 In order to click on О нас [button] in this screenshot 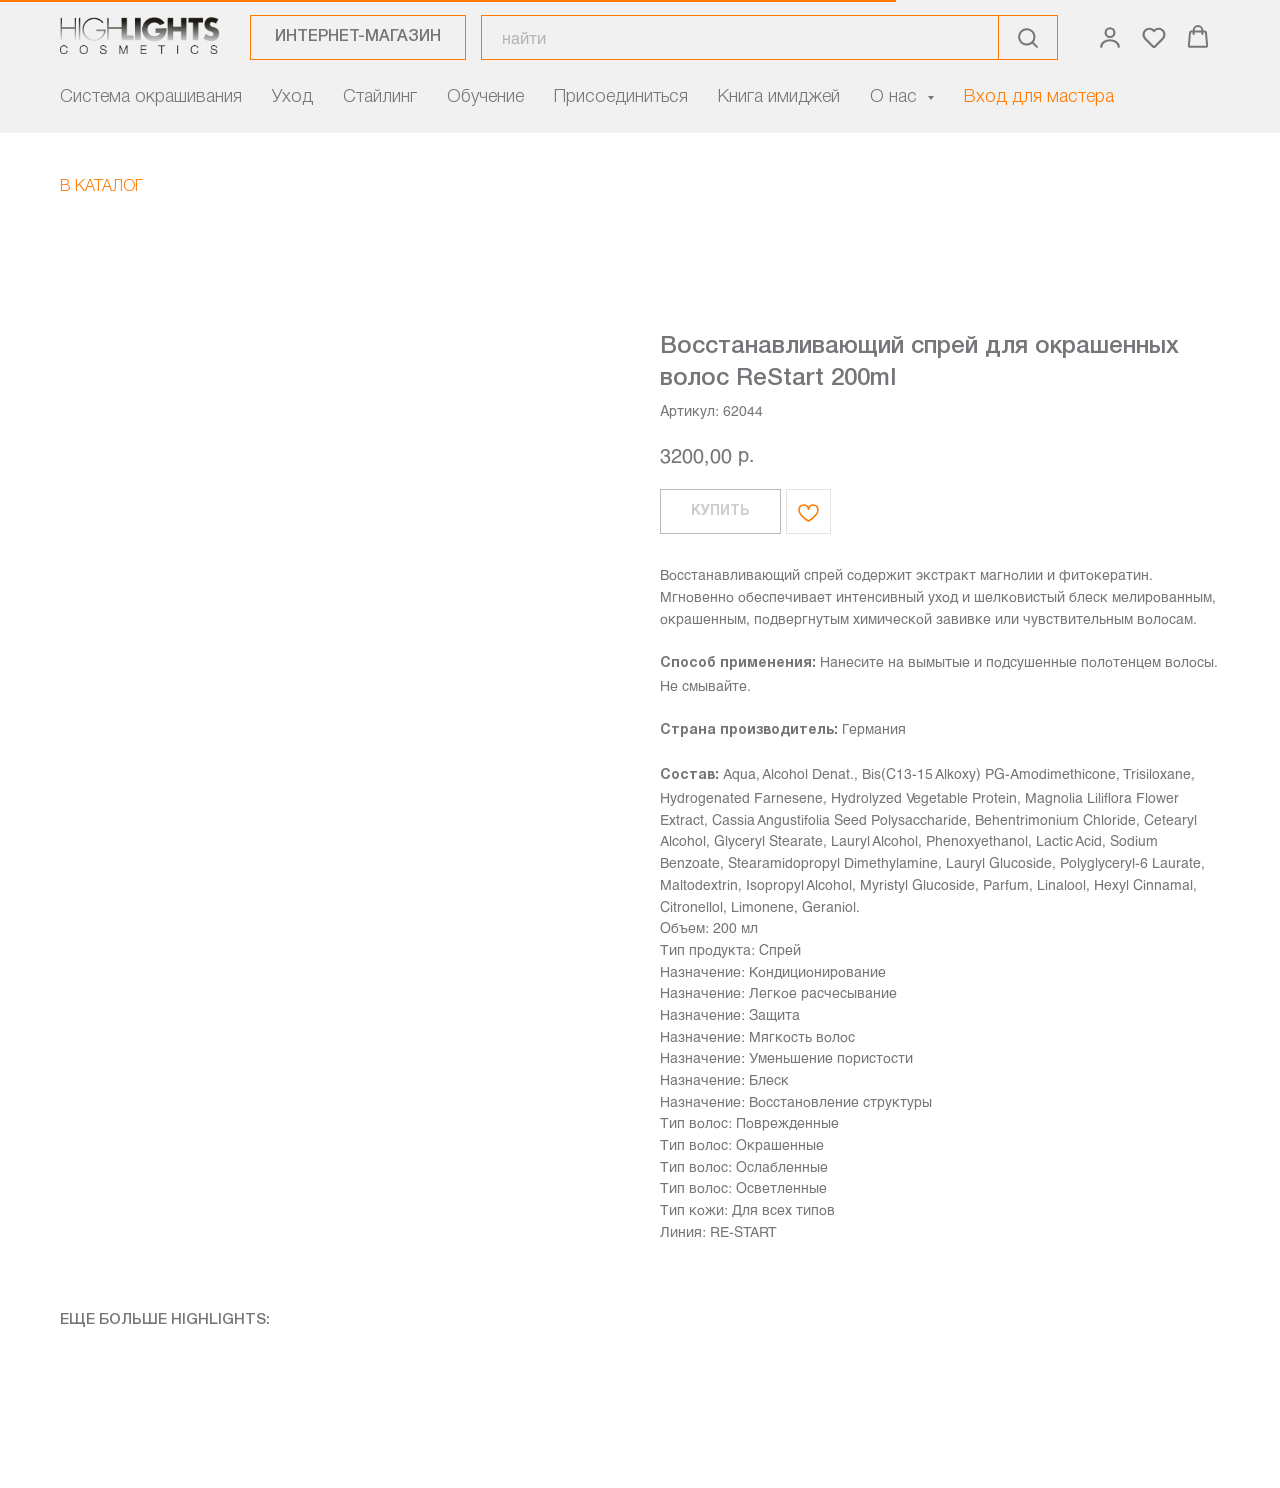, I will do `click(896, 97)`.